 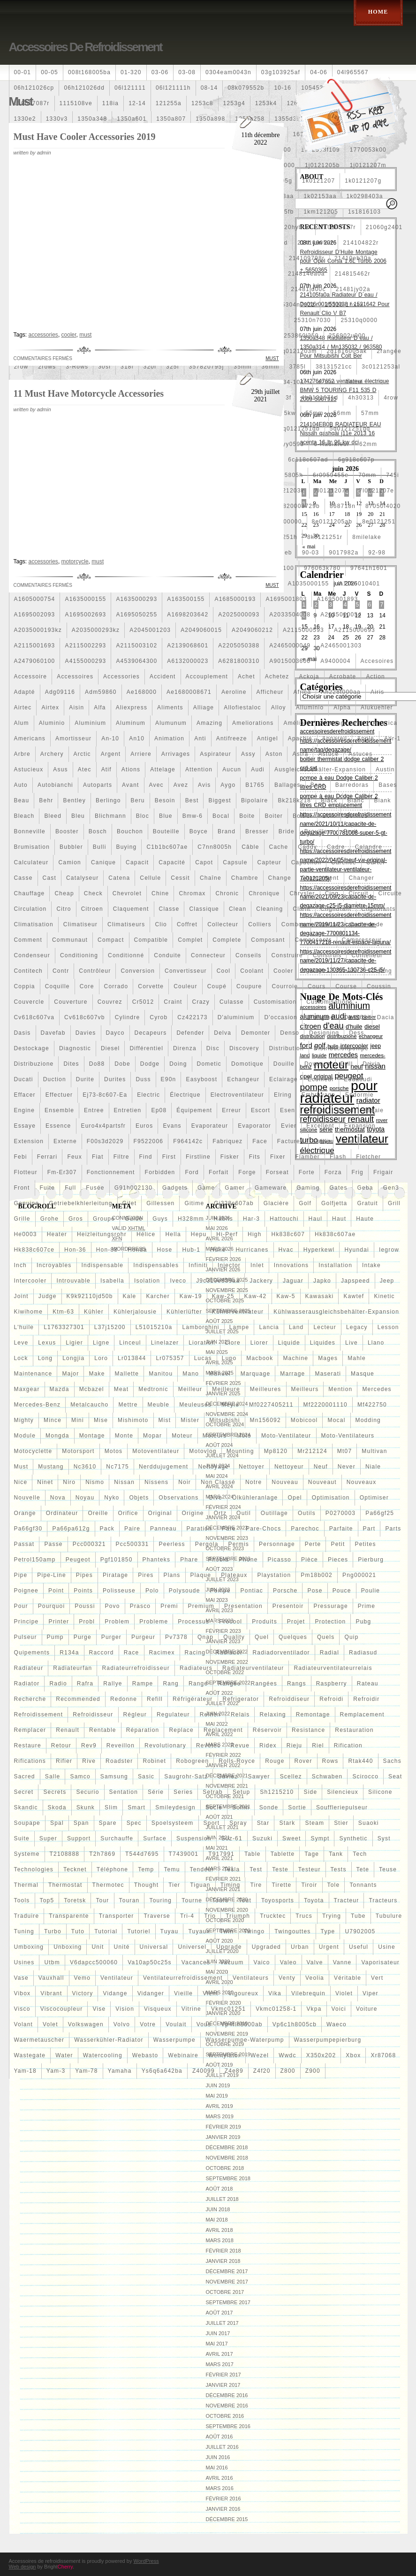 What do you see at coordinates (313, 2009) in the screenshot?
I see `vkpa` at bounding box center [313, 2009].